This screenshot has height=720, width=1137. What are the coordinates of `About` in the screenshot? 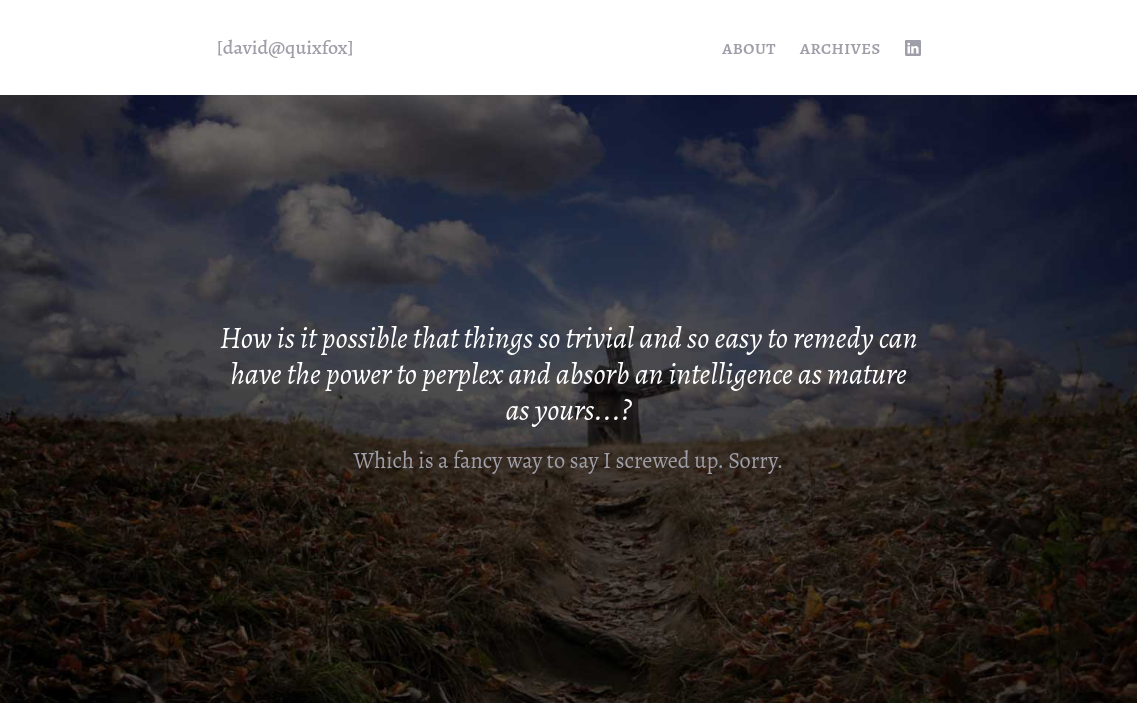 It's located at (749, 47).